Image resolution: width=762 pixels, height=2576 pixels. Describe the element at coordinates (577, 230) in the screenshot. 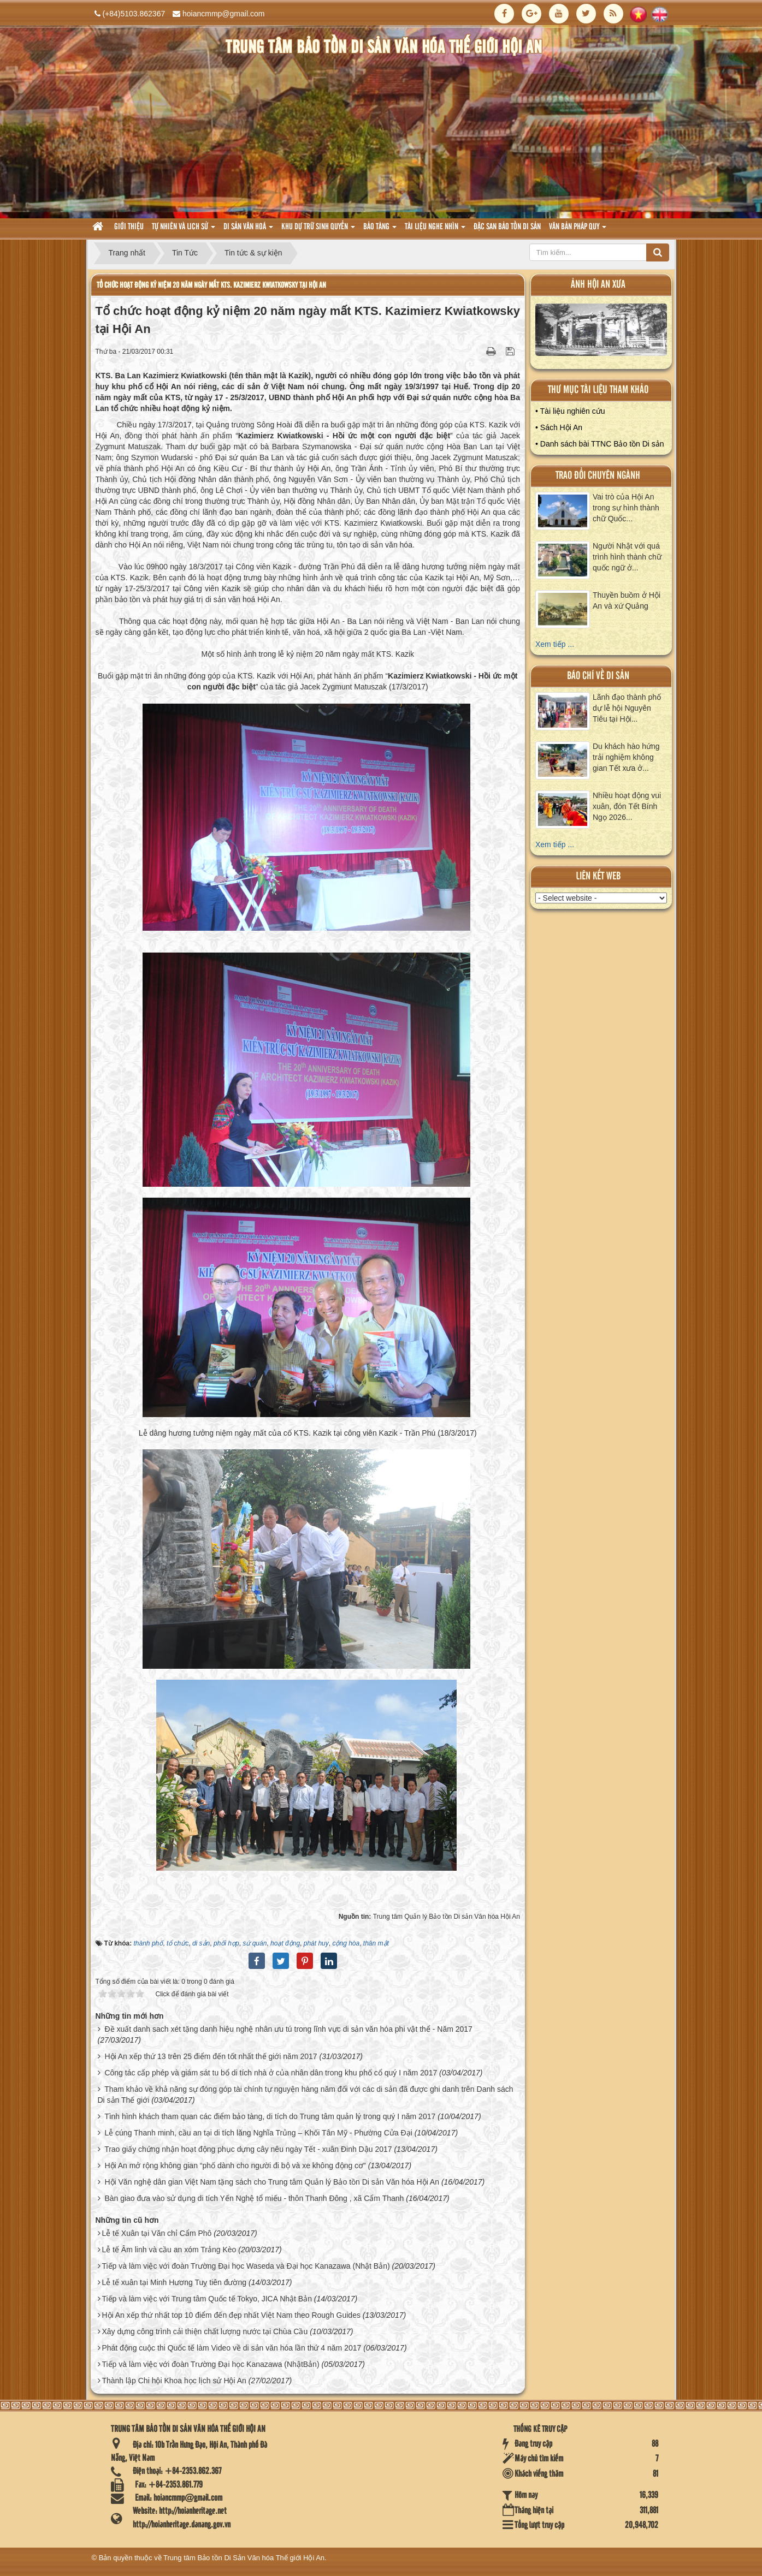

I see `Văn Bản pháp quy [button]` at that location.